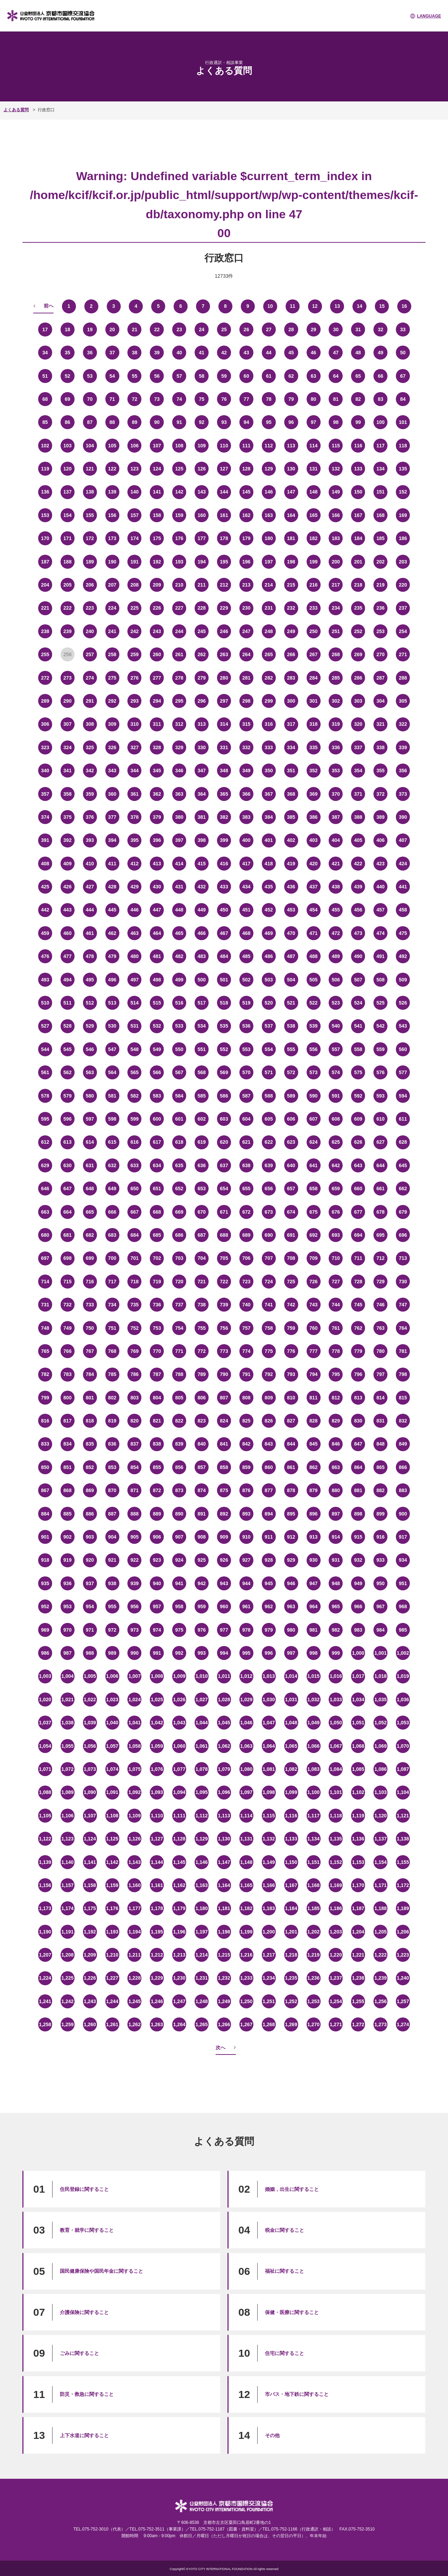 The image size is (448, 2576). What do you see at coordinates (291, 1978) in the screenshot?
I see `1,235` at bounding box center [291, 1978].